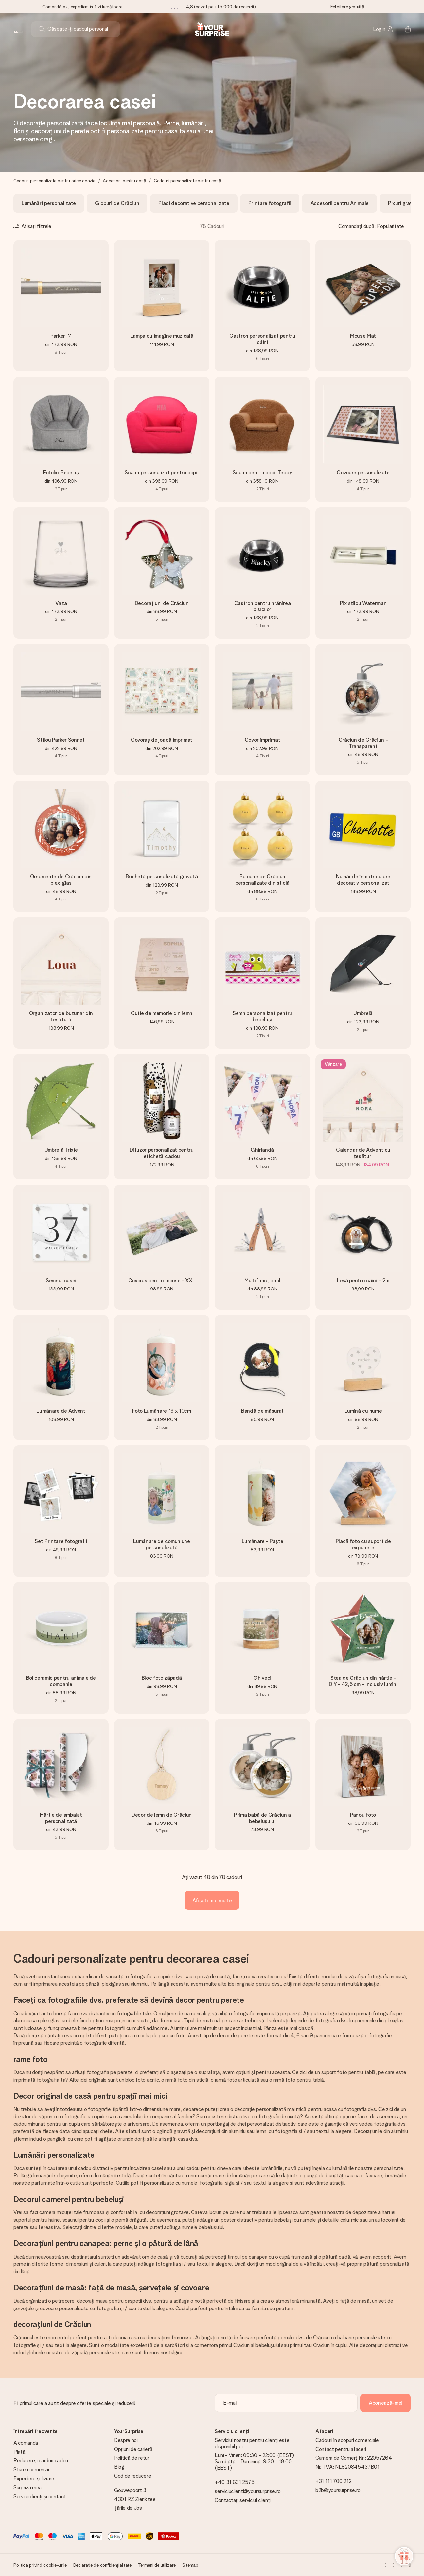  Describe the element at coordinates (42, 29) in the screenshot. I see `[Search button]` at that location.